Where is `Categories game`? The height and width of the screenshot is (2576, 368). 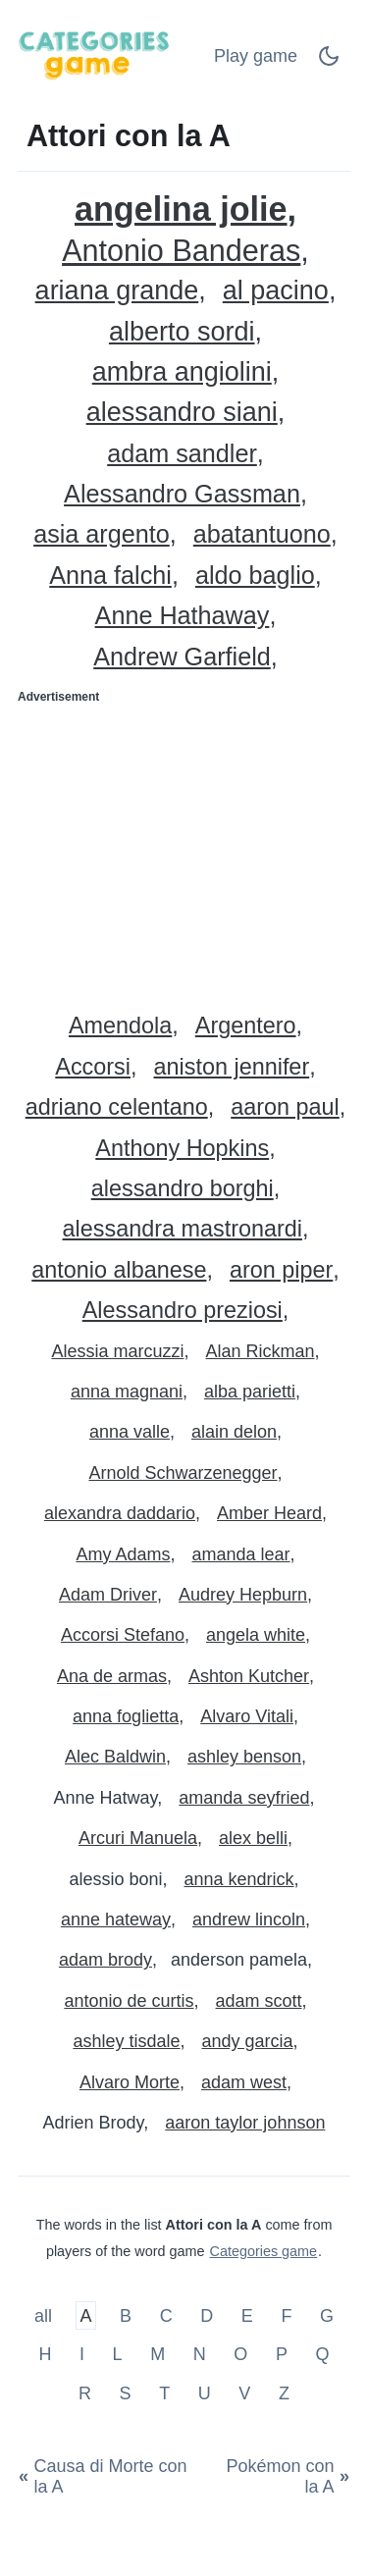 Categories game is located at coordinates (263, 2251).